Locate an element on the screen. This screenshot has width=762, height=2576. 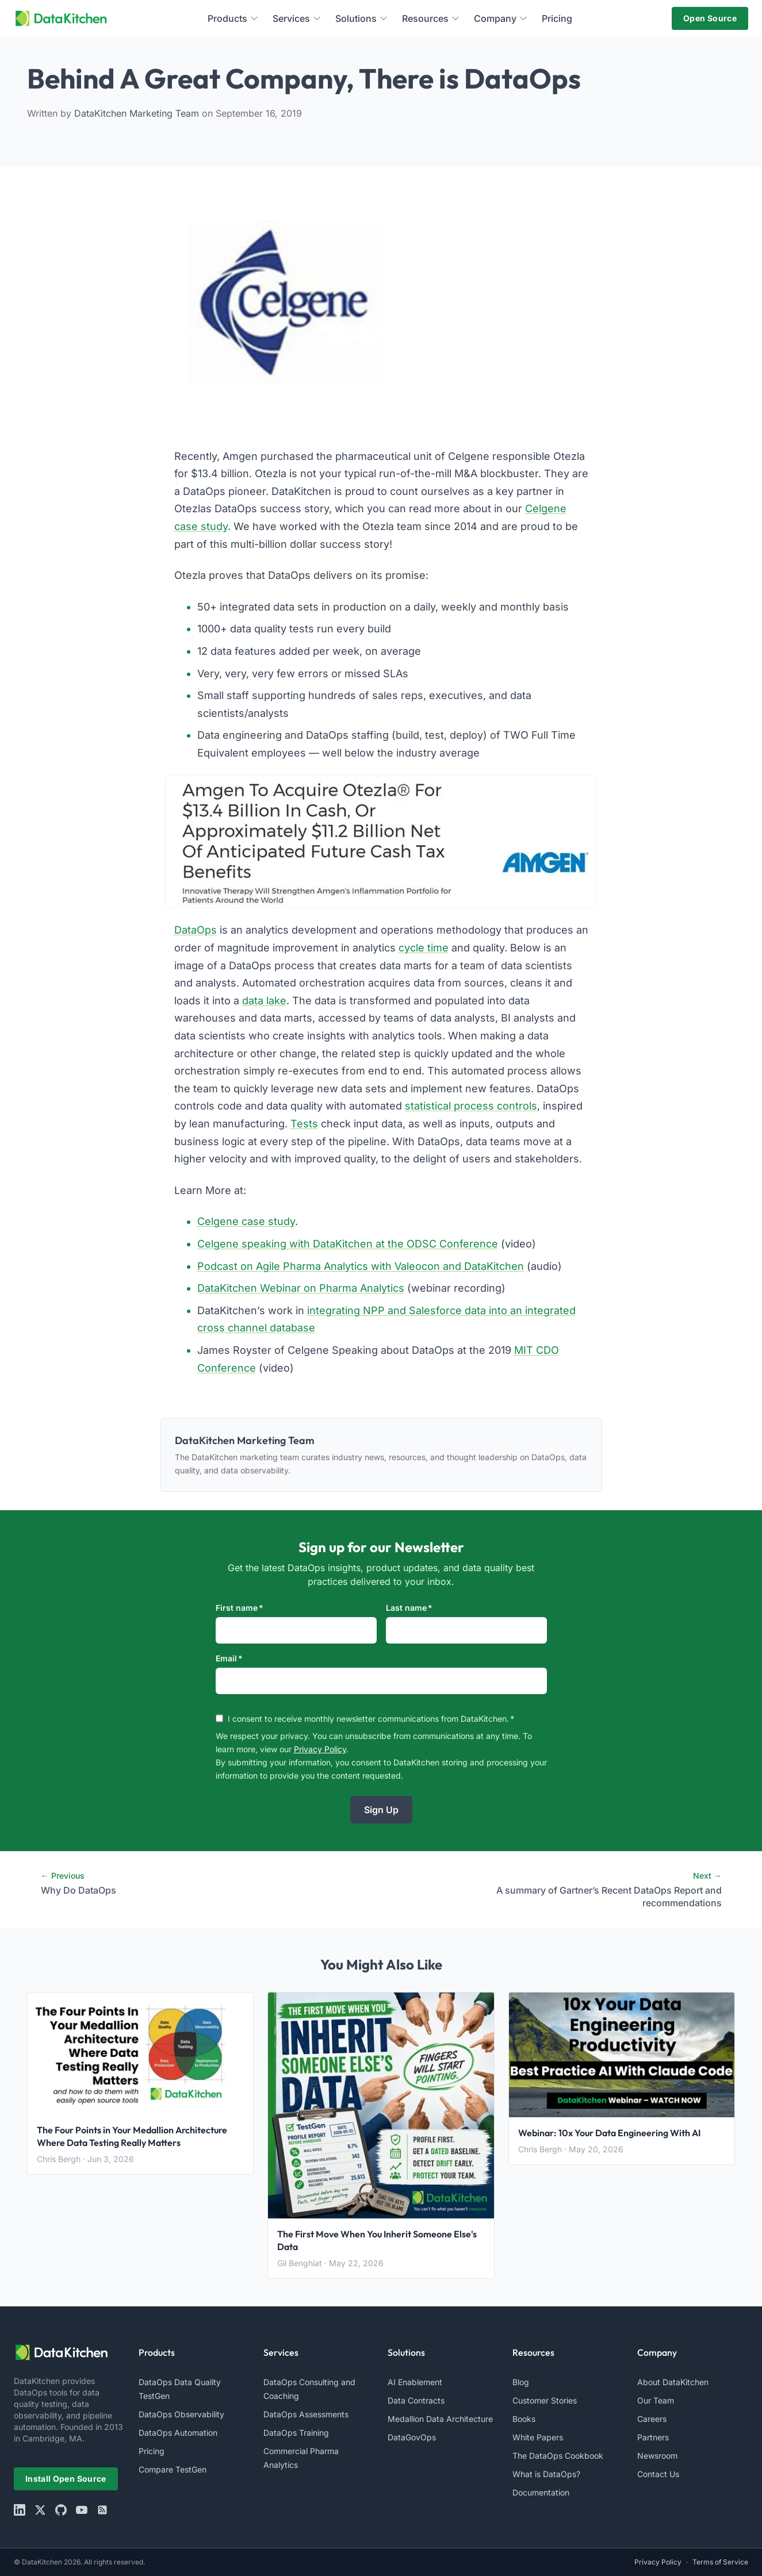
[github] is located at coordinates (61, 2510).